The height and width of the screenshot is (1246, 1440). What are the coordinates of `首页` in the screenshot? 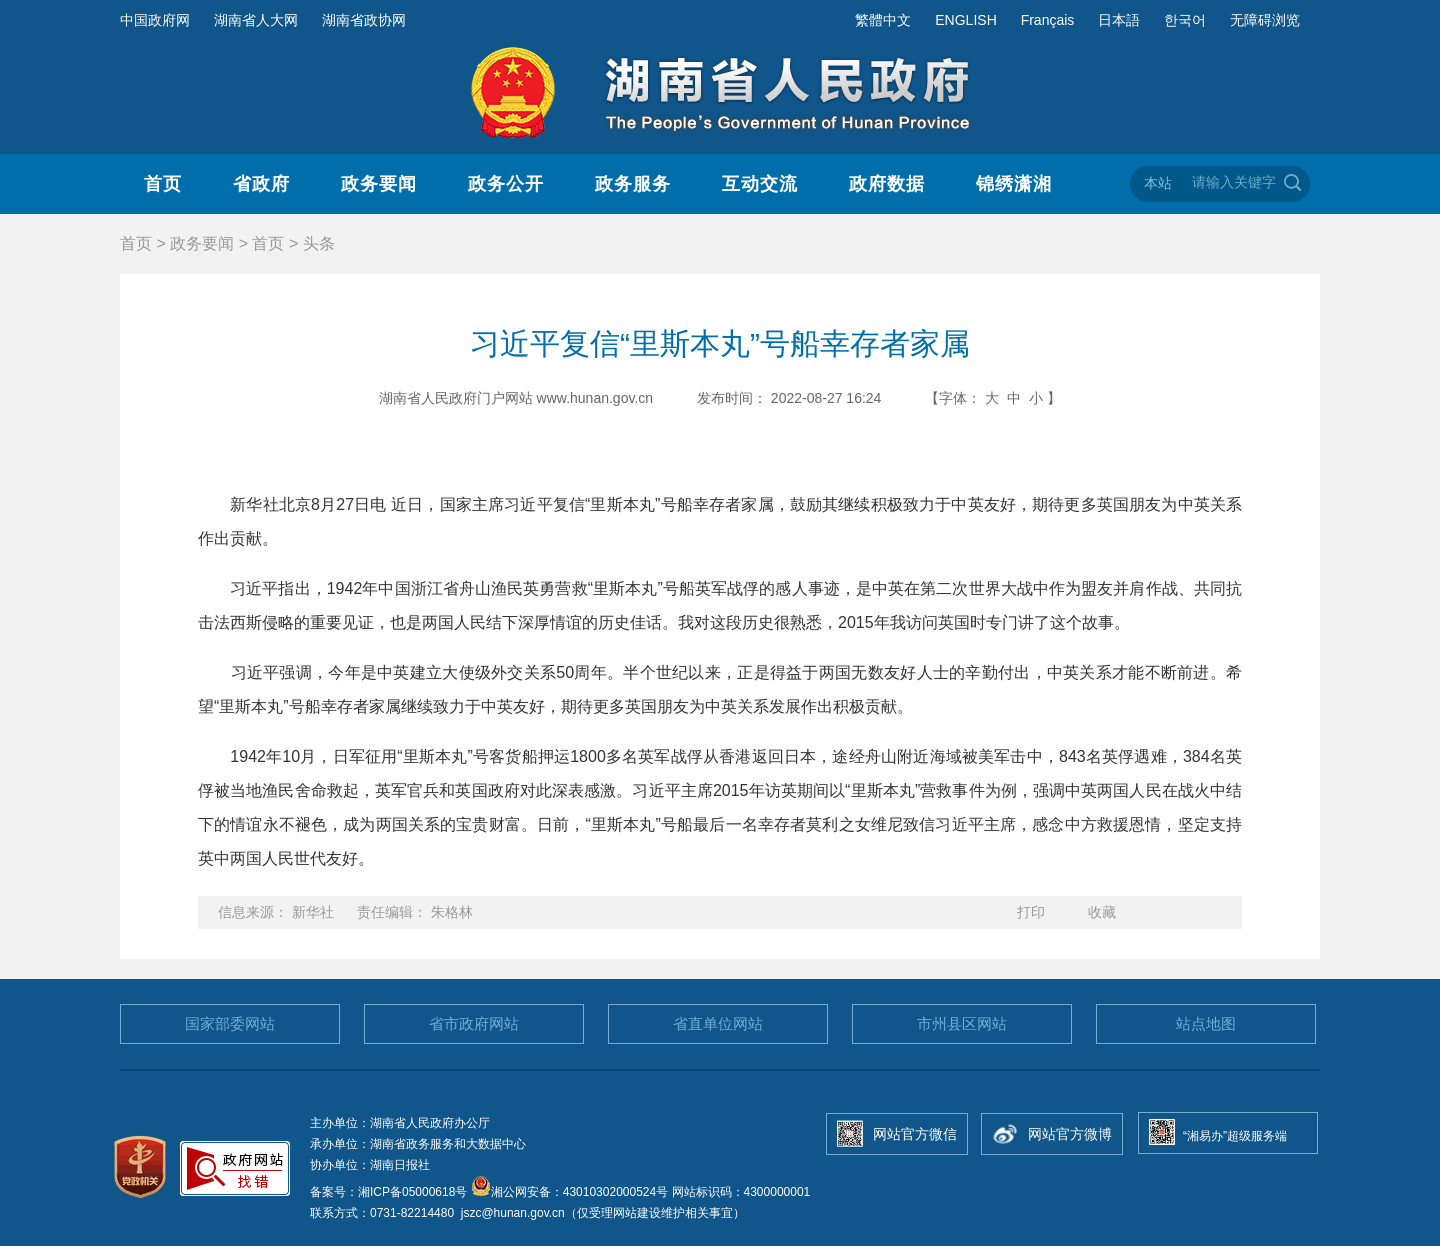 It's located at (163, 184).